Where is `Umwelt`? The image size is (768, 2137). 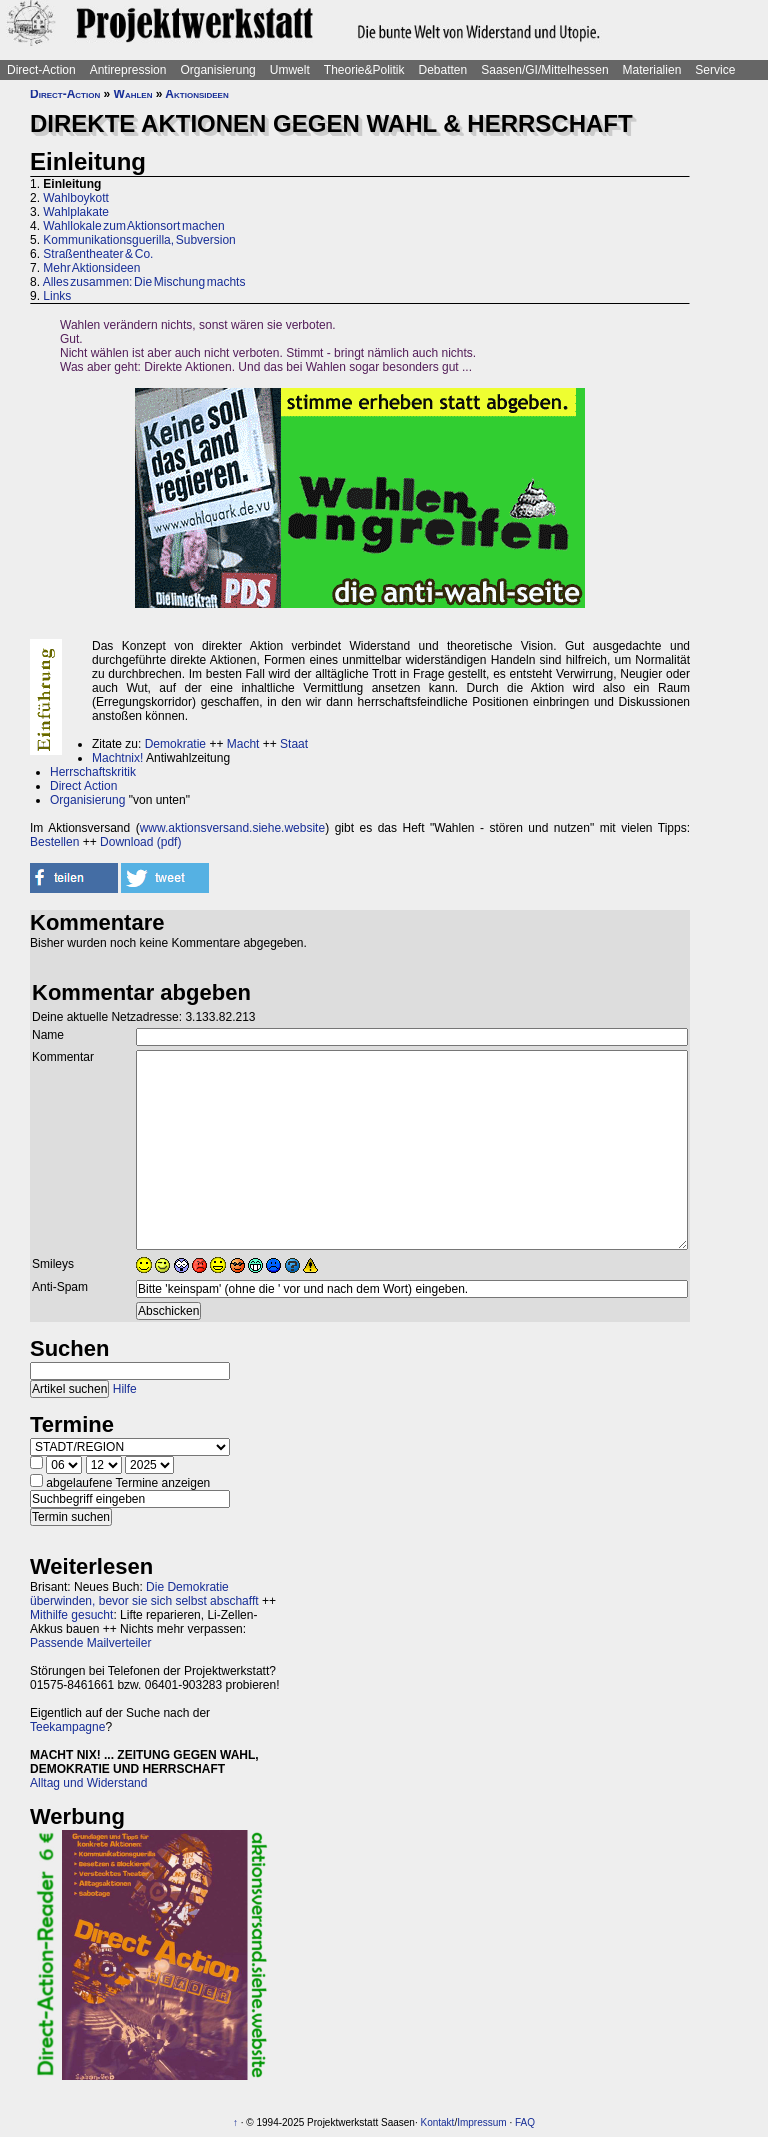 Umwelt is located at coordinates (290, 70).